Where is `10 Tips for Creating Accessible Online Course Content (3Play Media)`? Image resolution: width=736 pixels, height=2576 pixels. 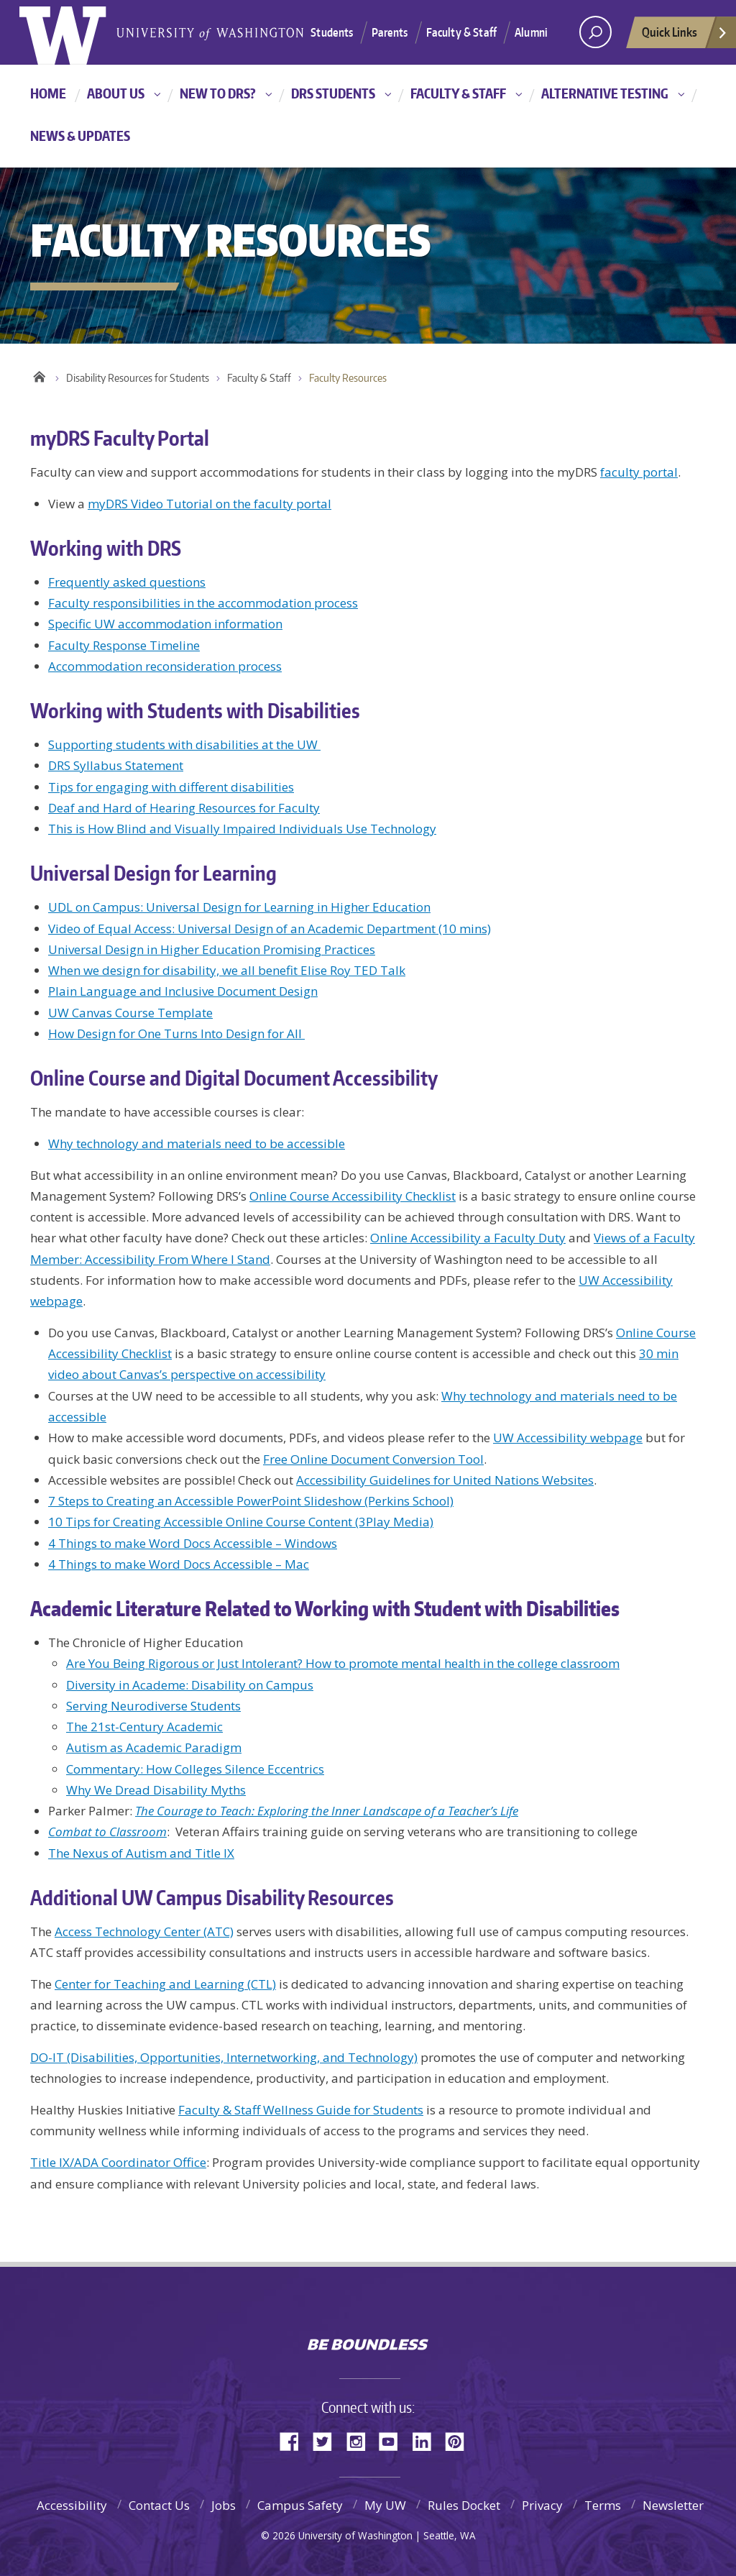
10 Tips for Creating Accessible Online Course Content (3Play Media) is located at coordinates (240, 1521).